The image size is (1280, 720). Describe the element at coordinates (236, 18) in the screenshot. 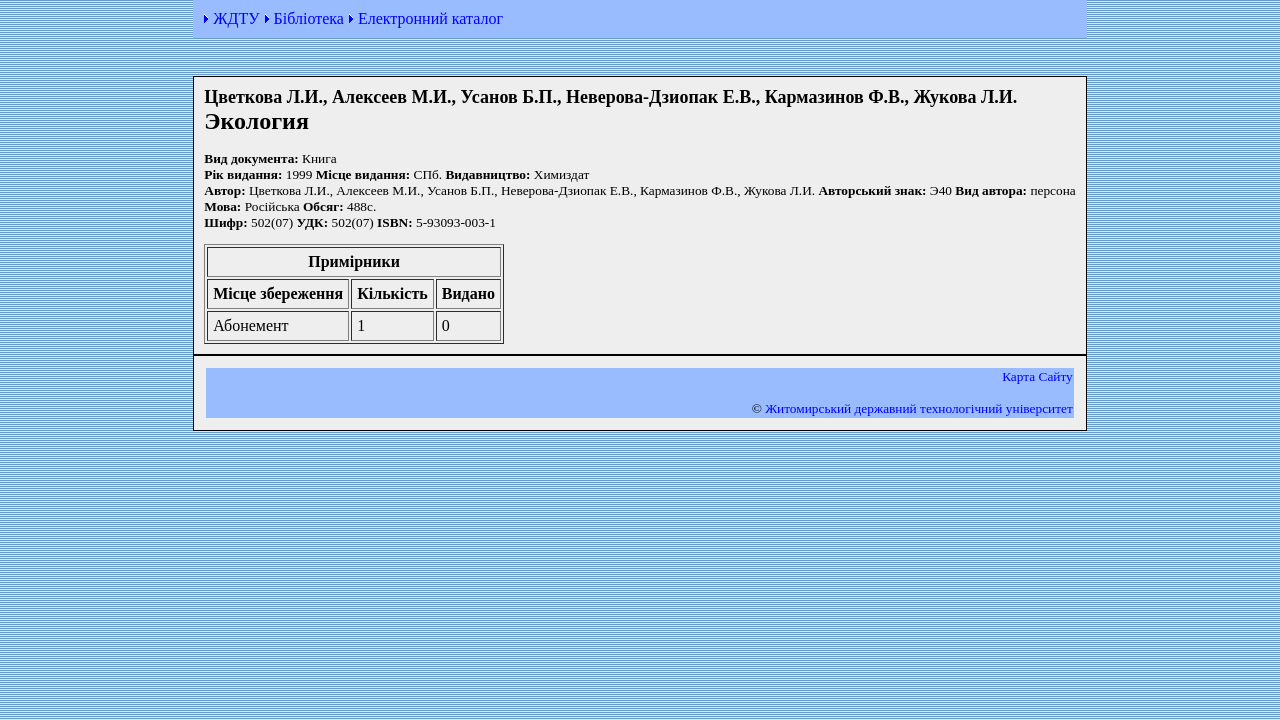

I see `ЖДТУ` at that location.